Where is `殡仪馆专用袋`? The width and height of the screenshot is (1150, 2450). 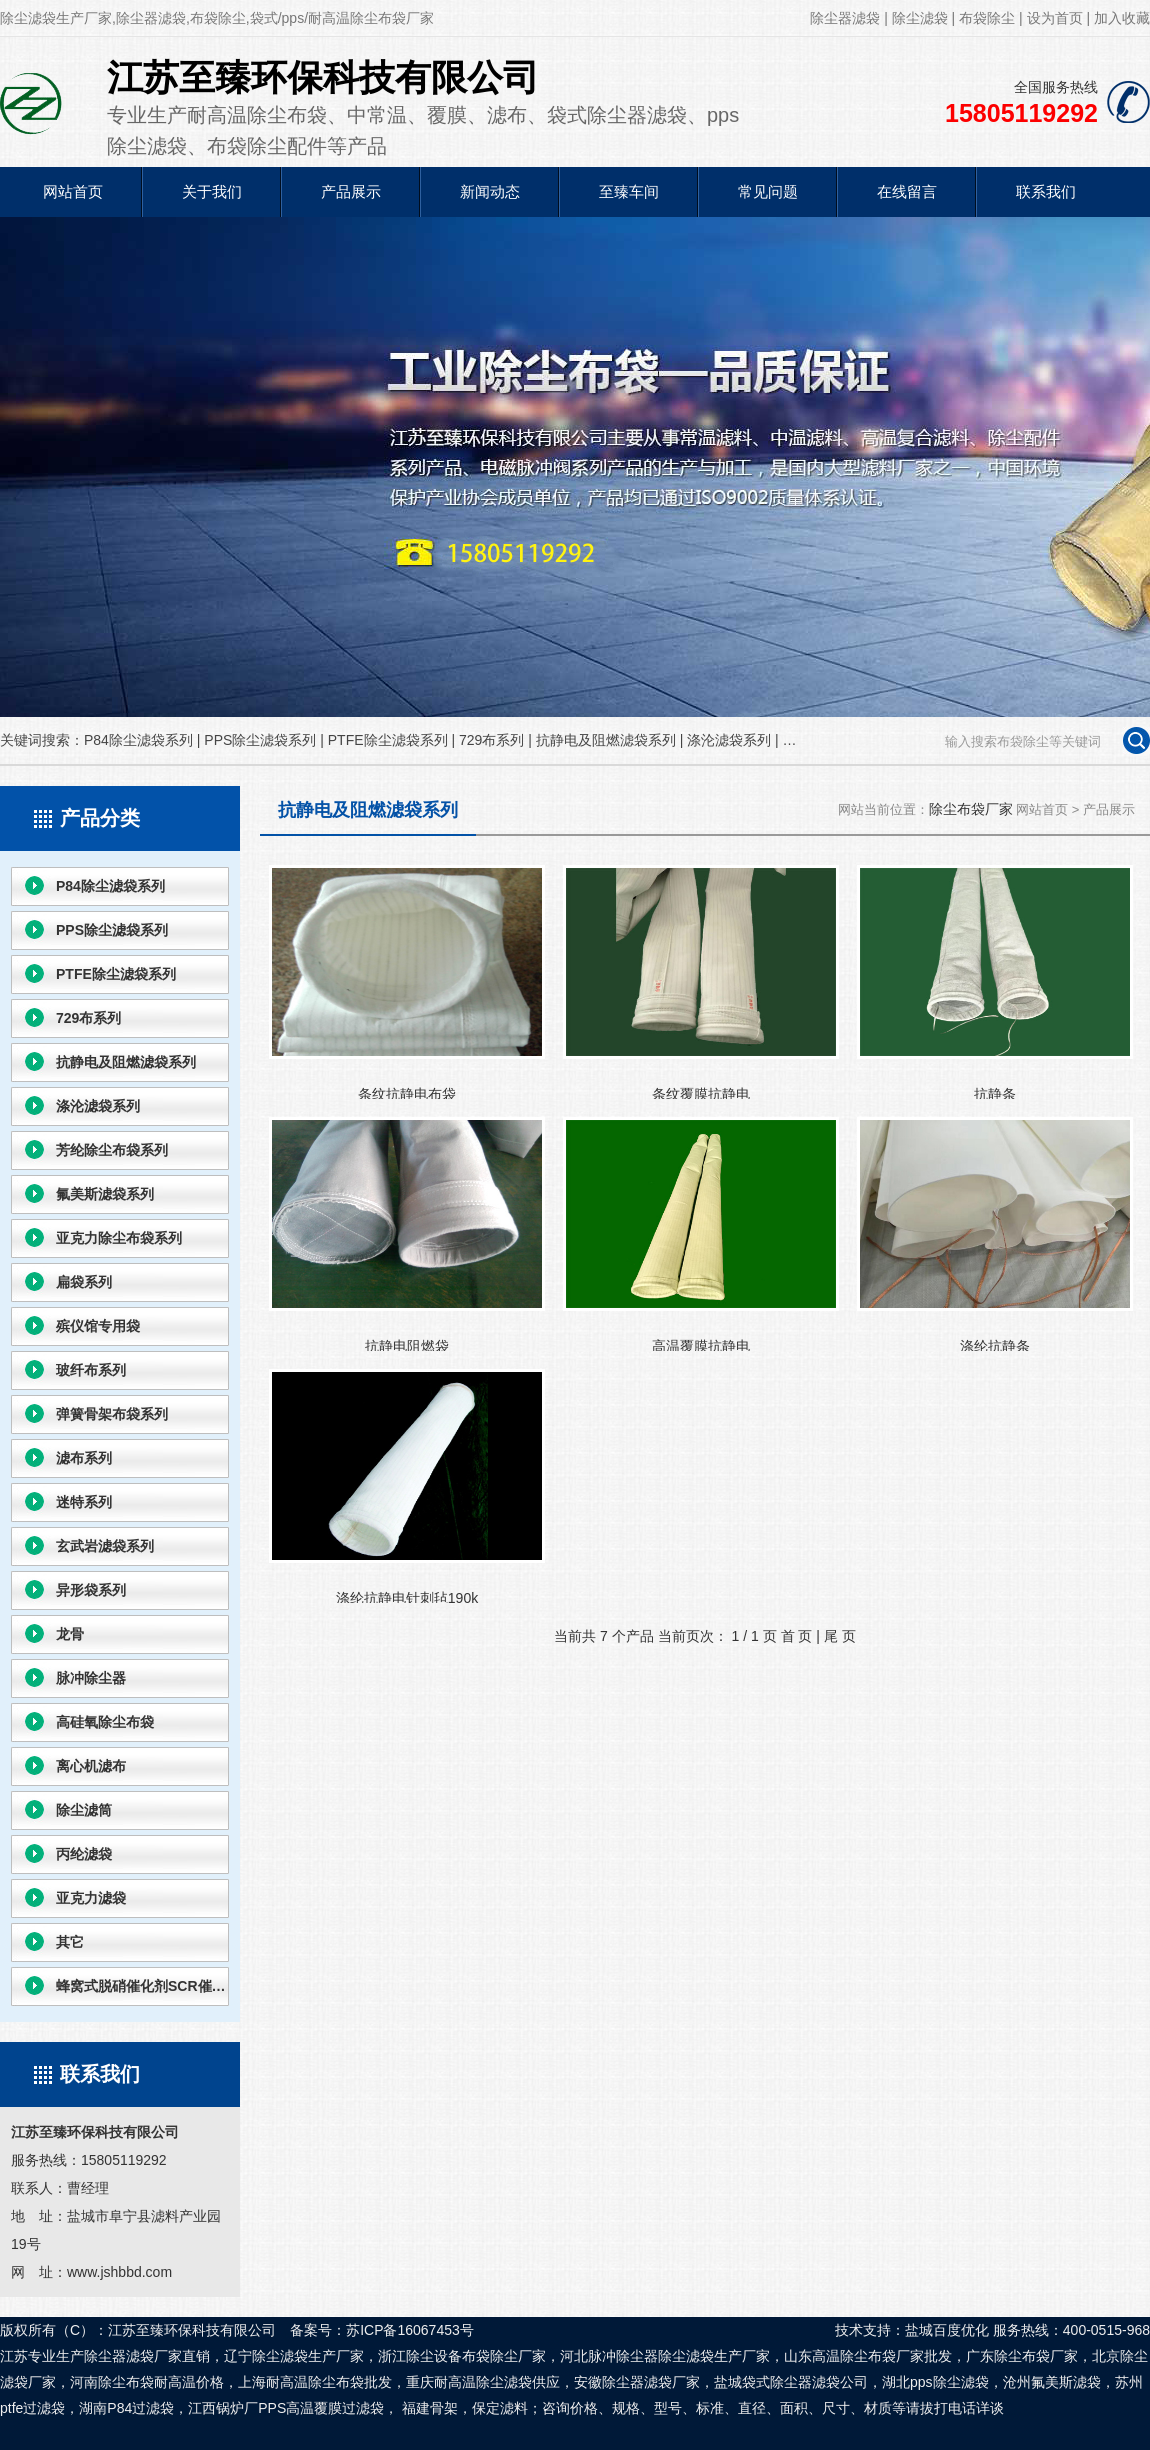 殡仪馆专用袋 is located at coordinates (98, 1326).